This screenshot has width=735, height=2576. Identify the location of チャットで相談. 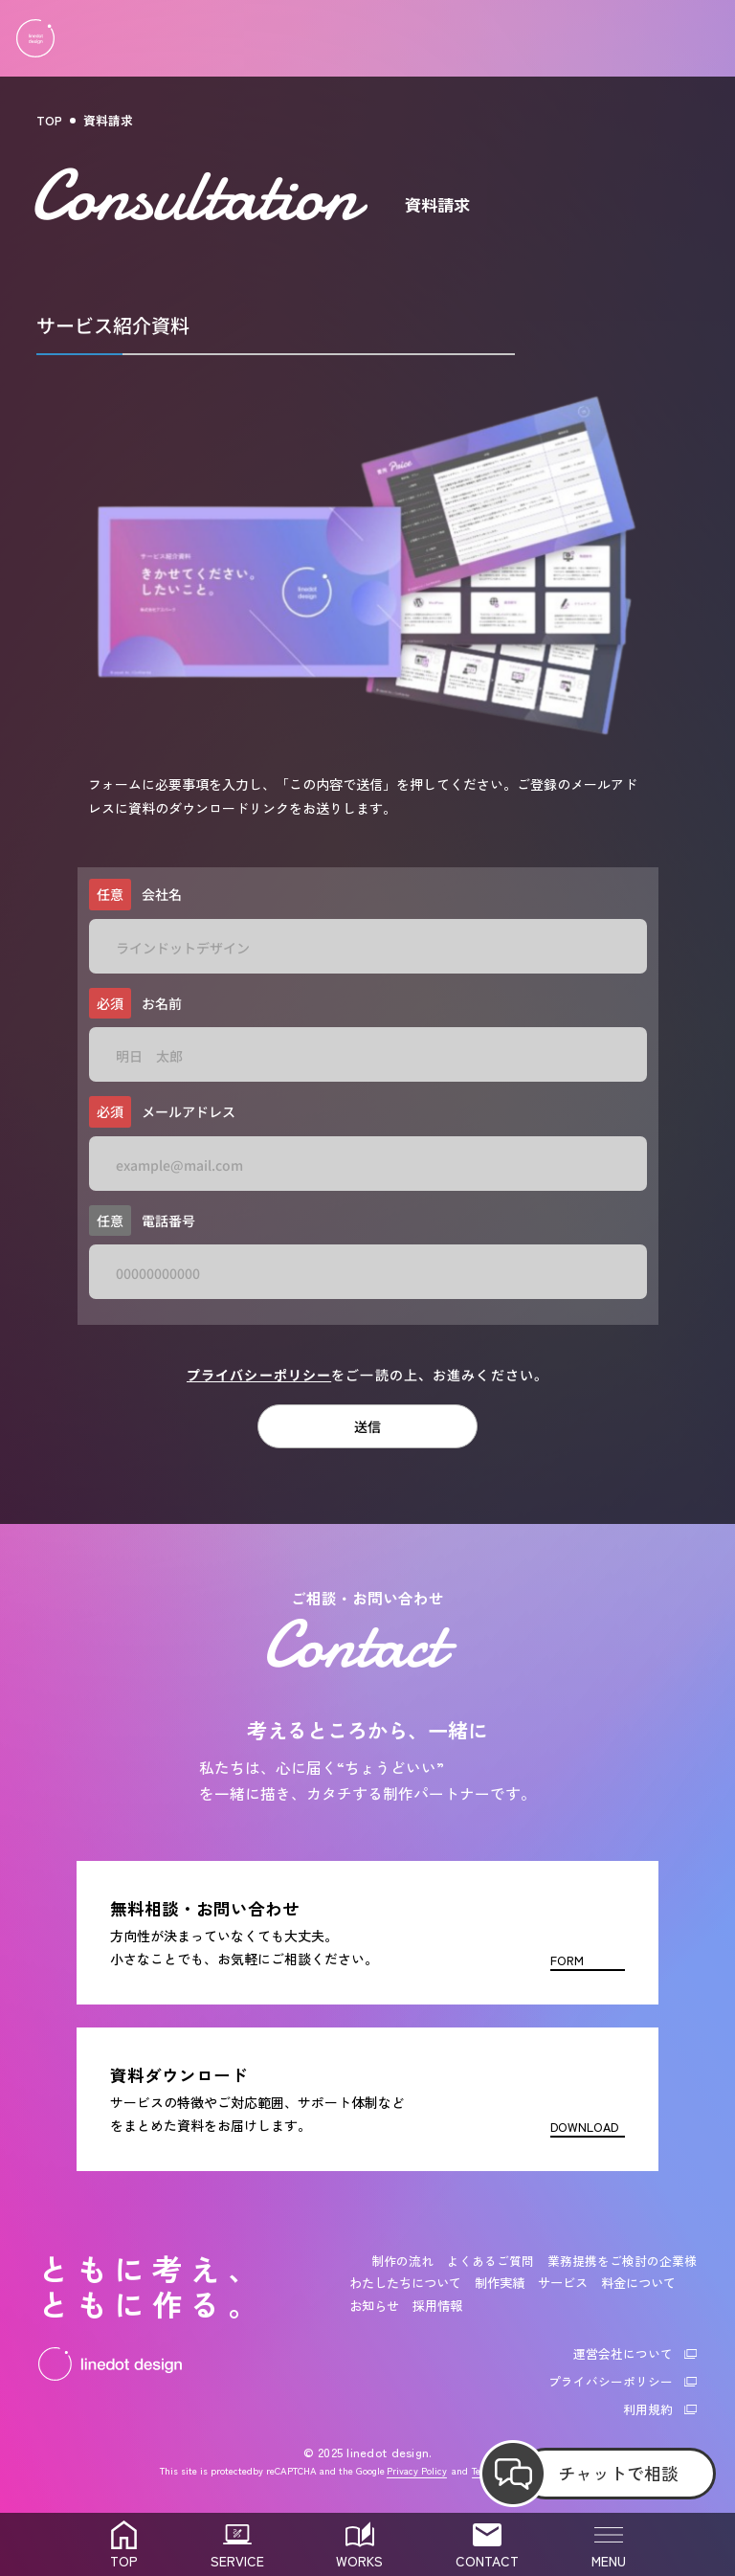
(618, 2472).